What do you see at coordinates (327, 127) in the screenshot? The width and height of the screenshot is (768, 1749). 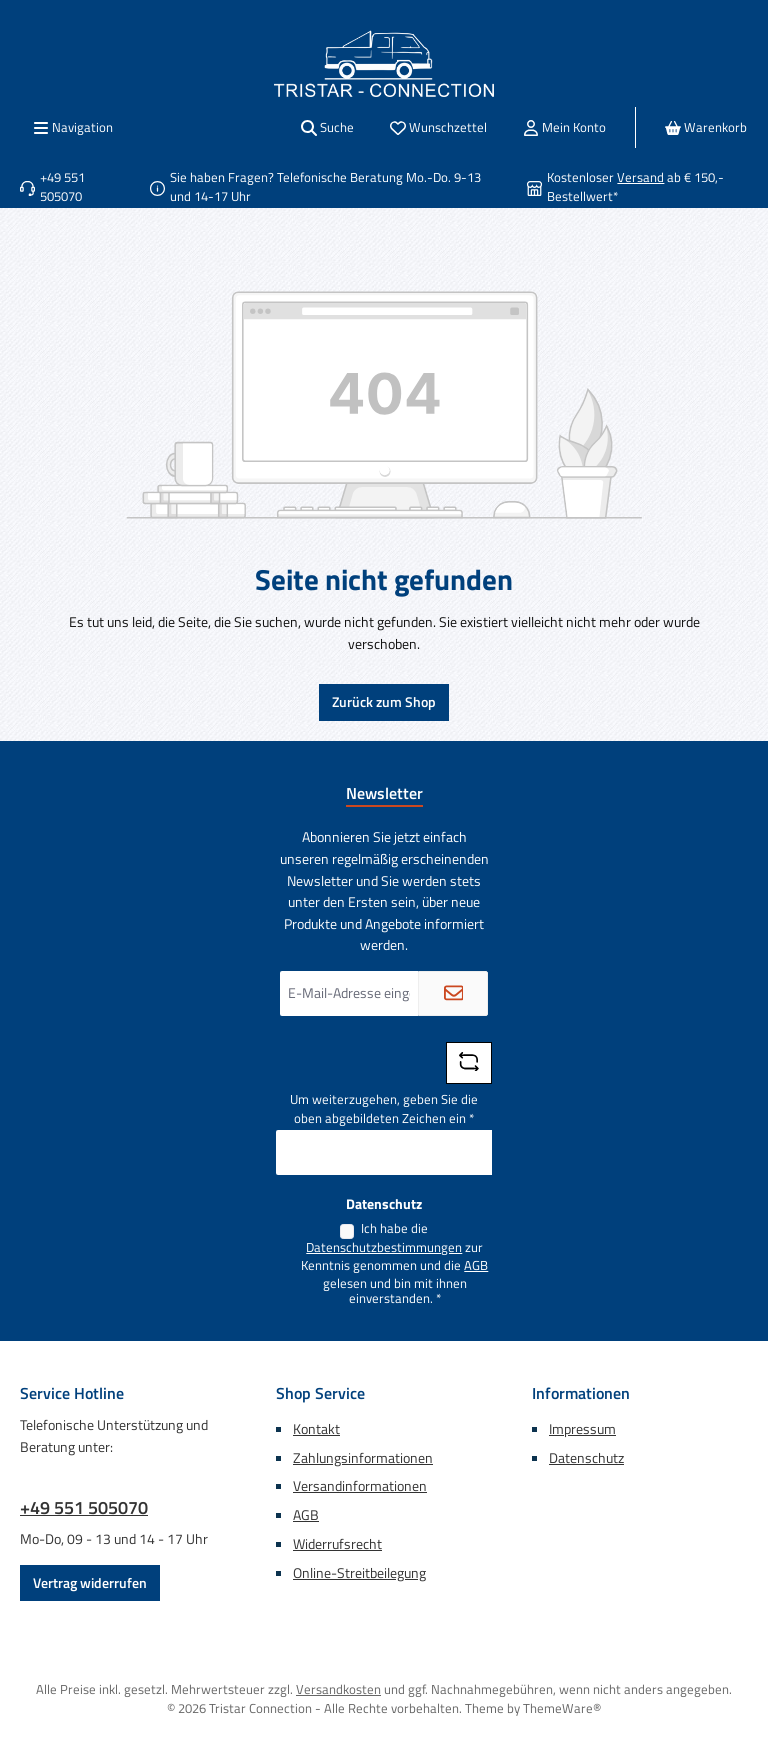 I see `[Suchen]` at bounding box center [327, 127].